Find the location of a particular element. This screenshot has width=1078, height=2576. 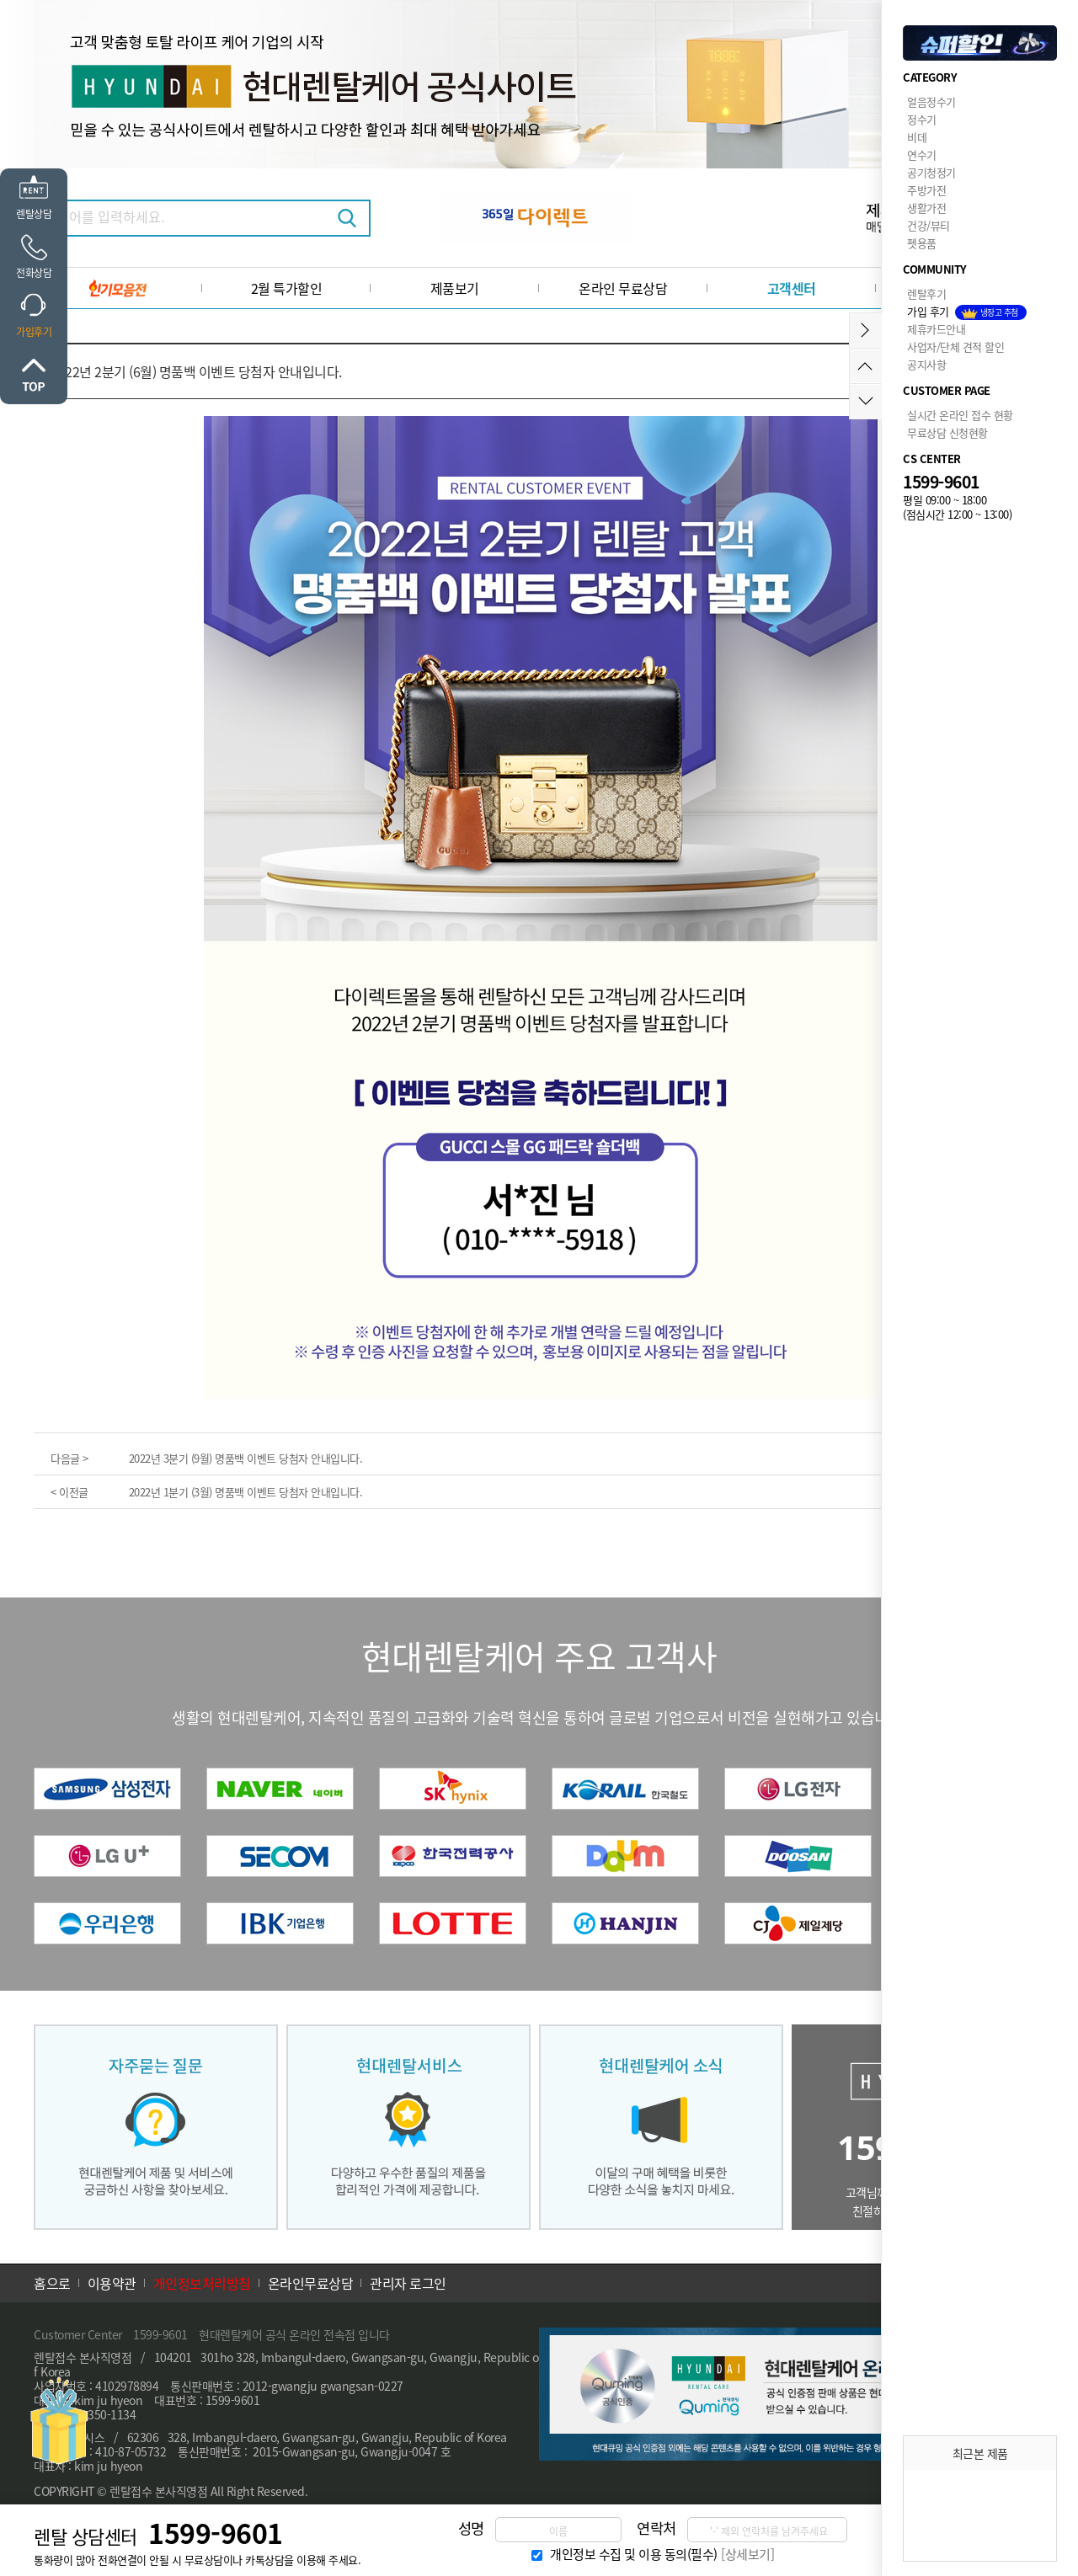

다음글 > is located at coordinates (69, 1458).